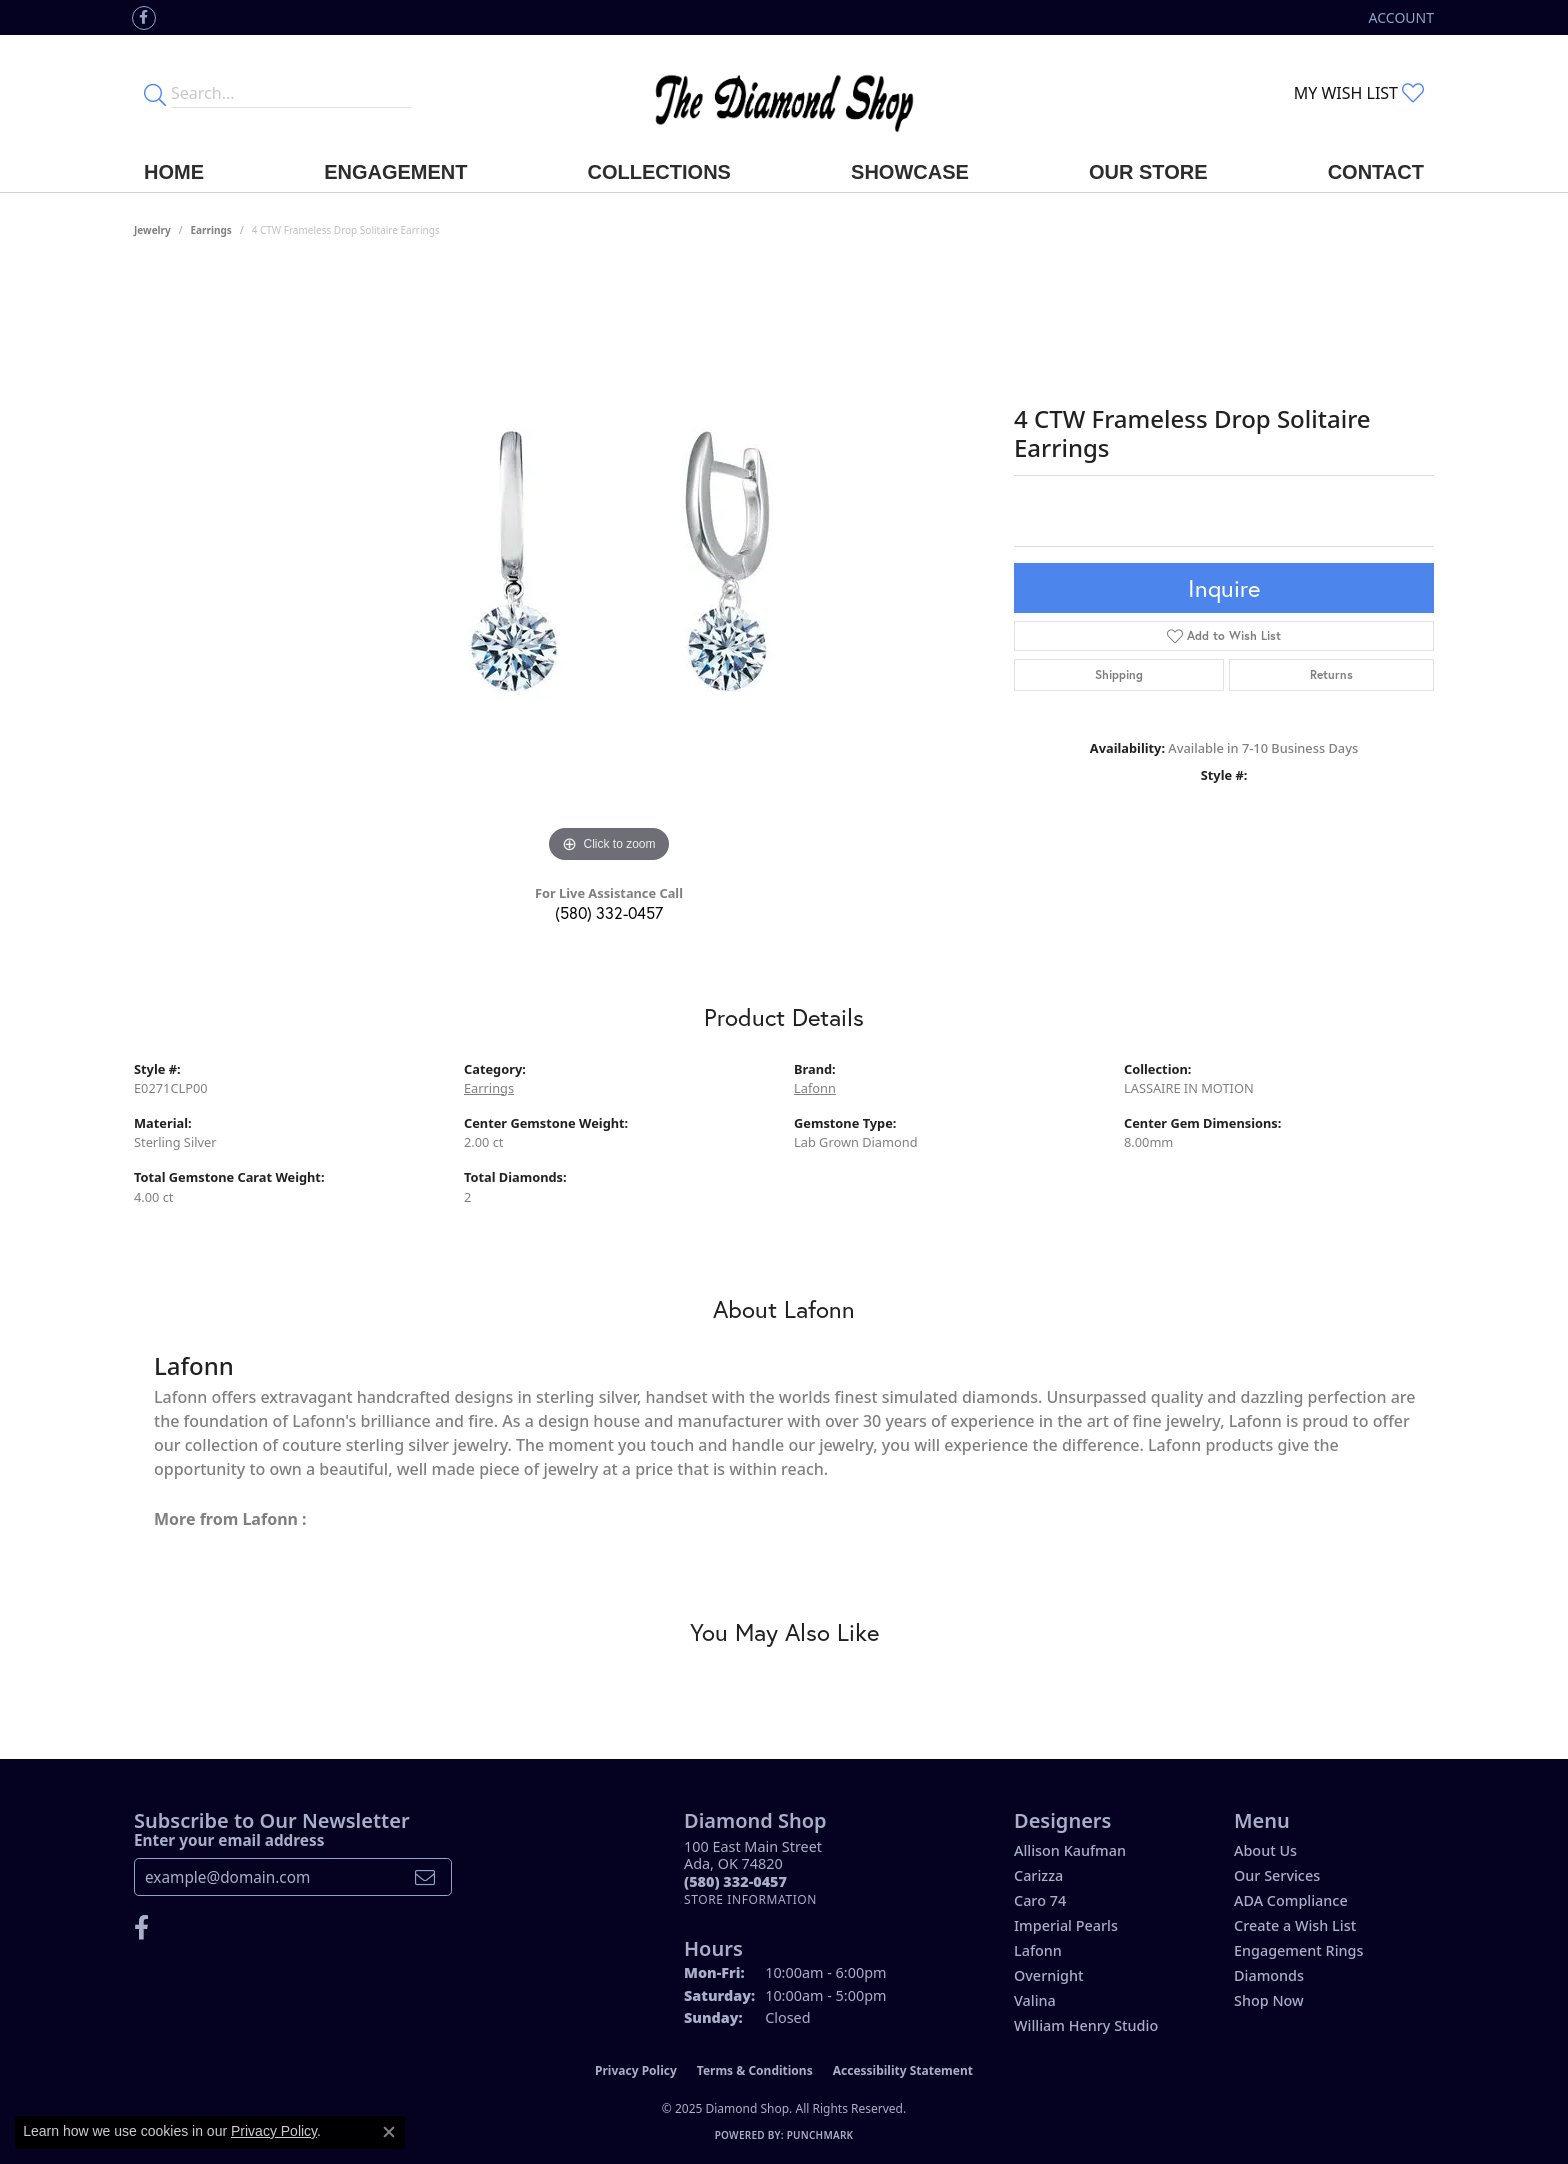 The width and height of the screenshot is (1568, 2164). I want to click on jewelry, so click(152, 230).